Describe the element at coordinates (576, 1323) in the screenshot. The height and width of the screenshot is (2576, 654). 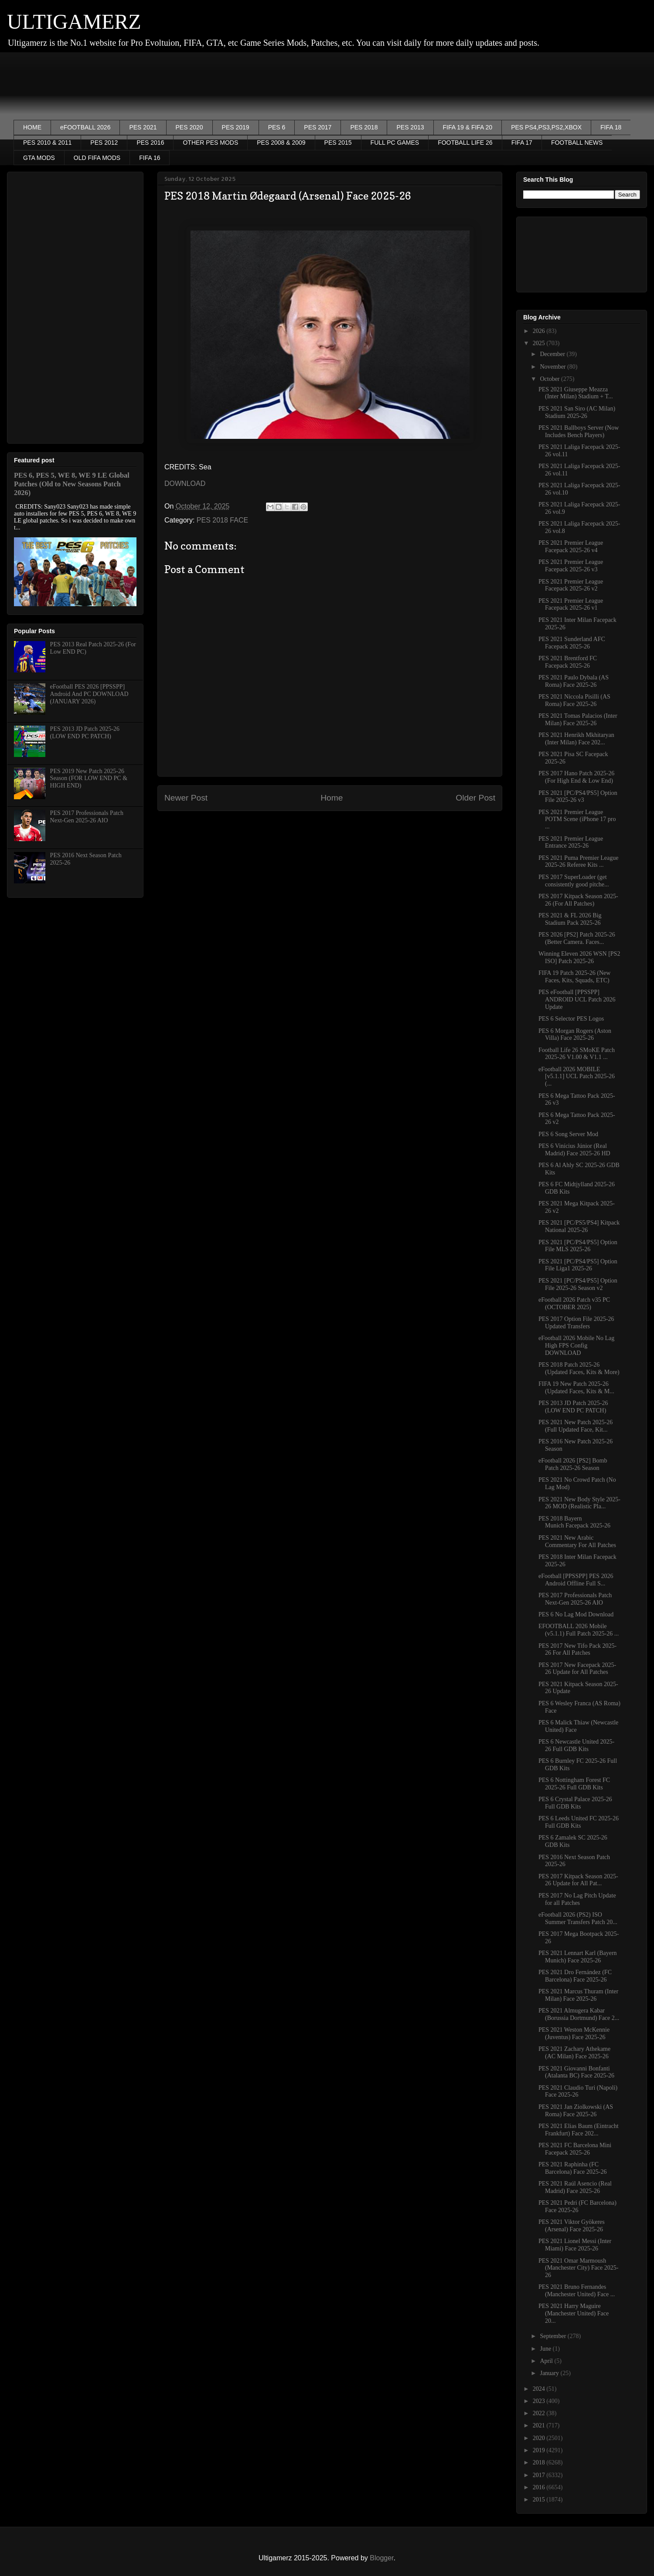
I see `PES 2017 Option File 2025-26 Updated Transfers` at that location.